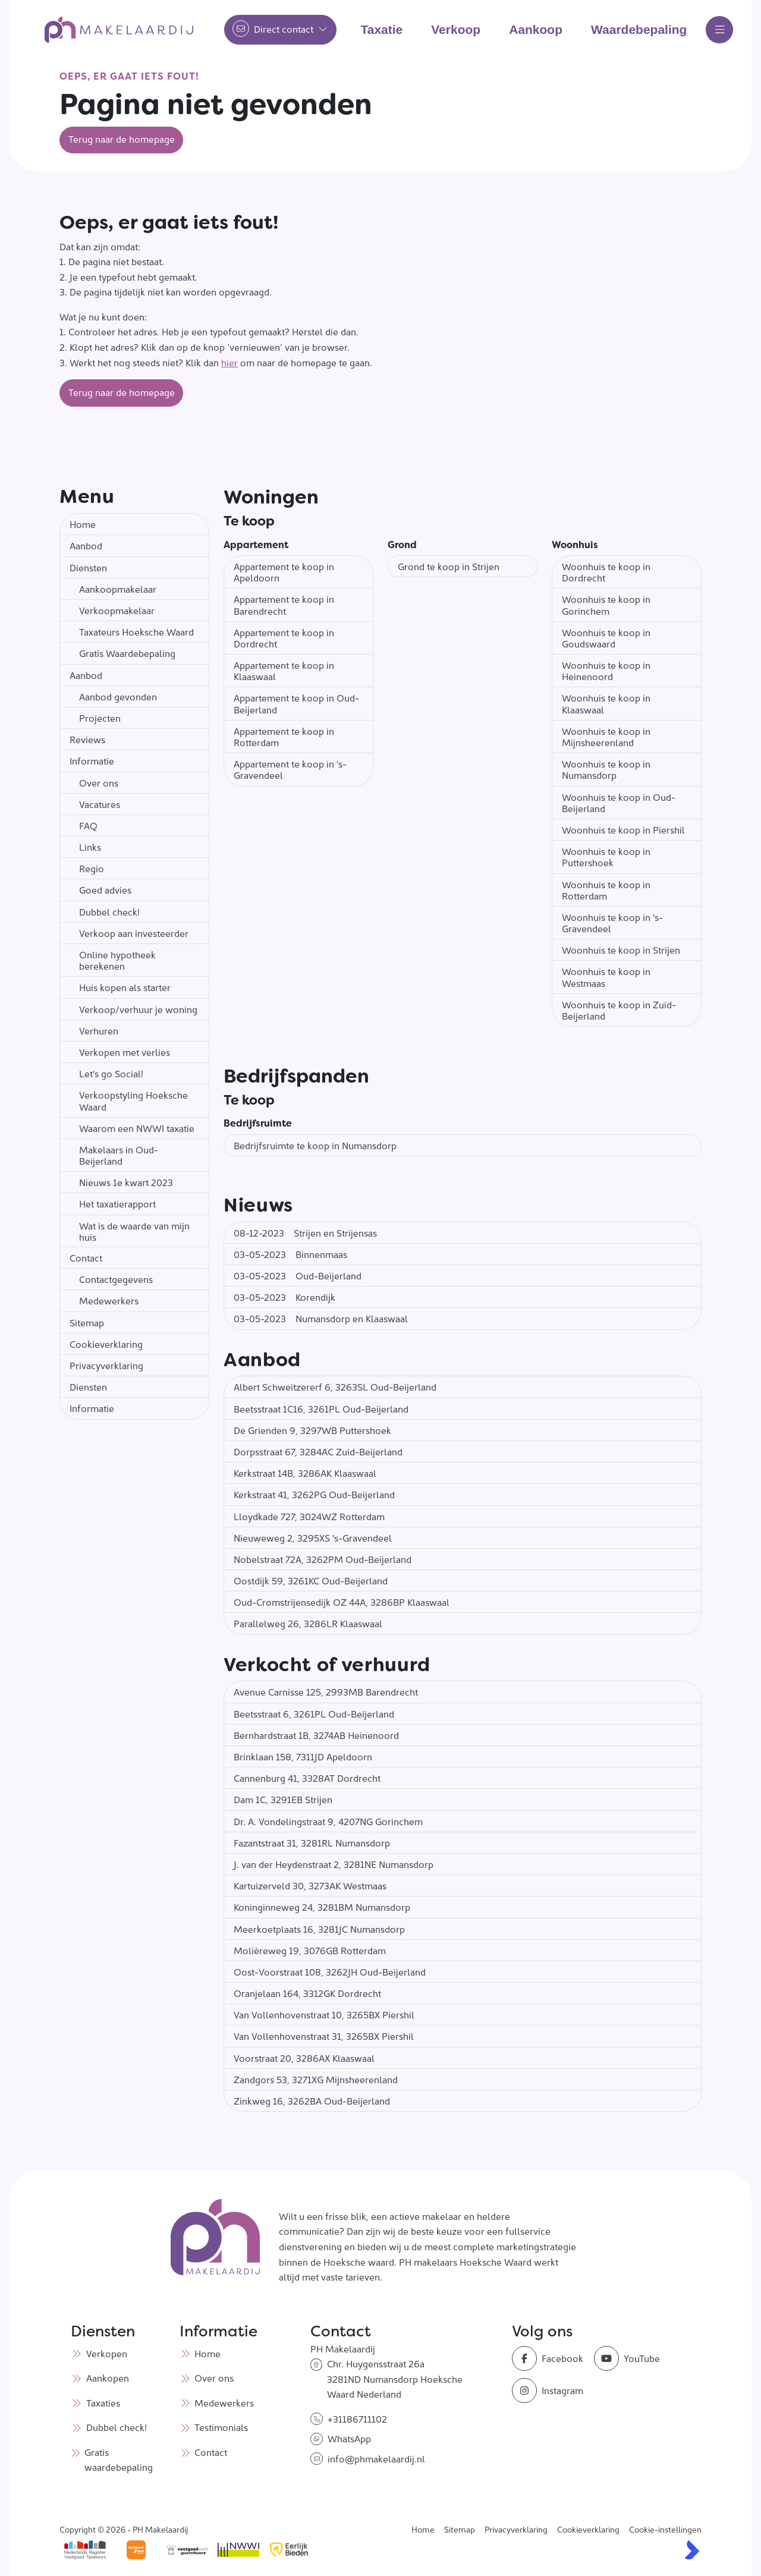 Image resolution: width=761 pixels, height=2576 pixels. What do you see at coordinates (83, 523) in the screenshot?
I see `Home` at bounding box center [83, 523].